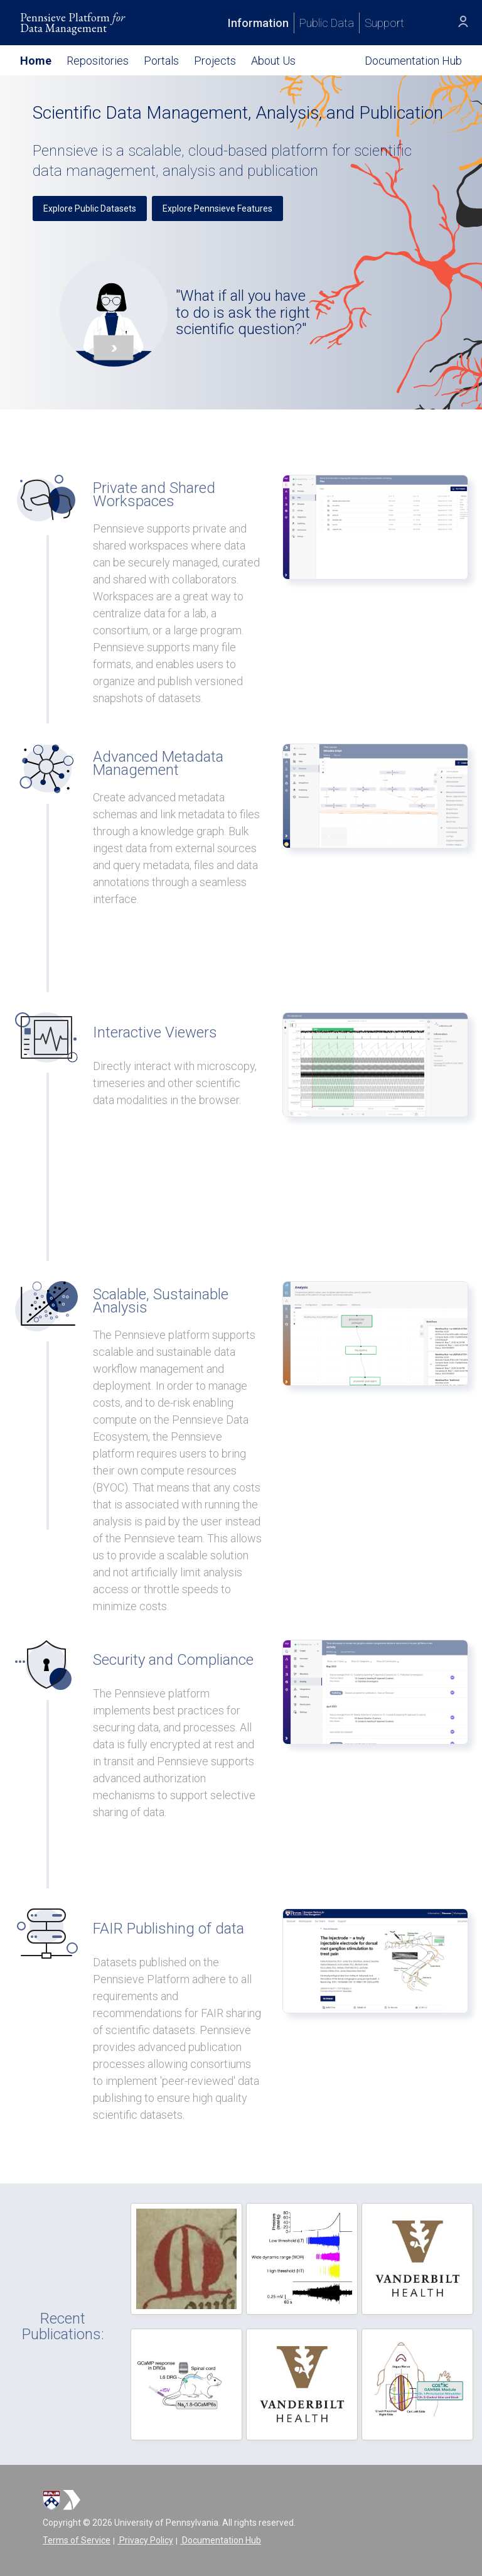 The height and width of the screenshot is (2576, 482). What do you see at coordinates (35, 60) in the screenshot?
I see `Home` at bounding box center [35, 60].